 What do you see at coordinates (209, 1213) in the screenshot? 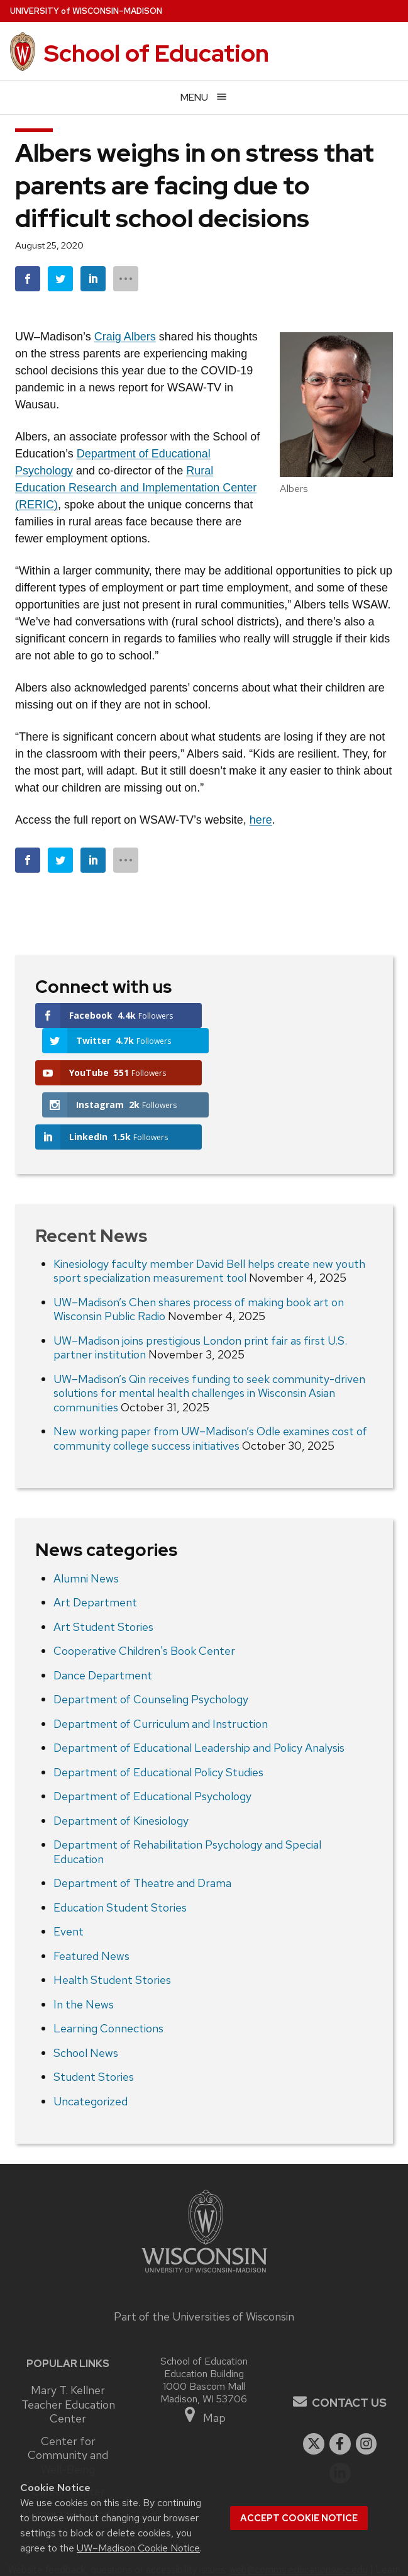
I see `Kinesiology faculty member David Bell helps create new youth sport specialization measurement tool` at bounding box center [209, 1213].